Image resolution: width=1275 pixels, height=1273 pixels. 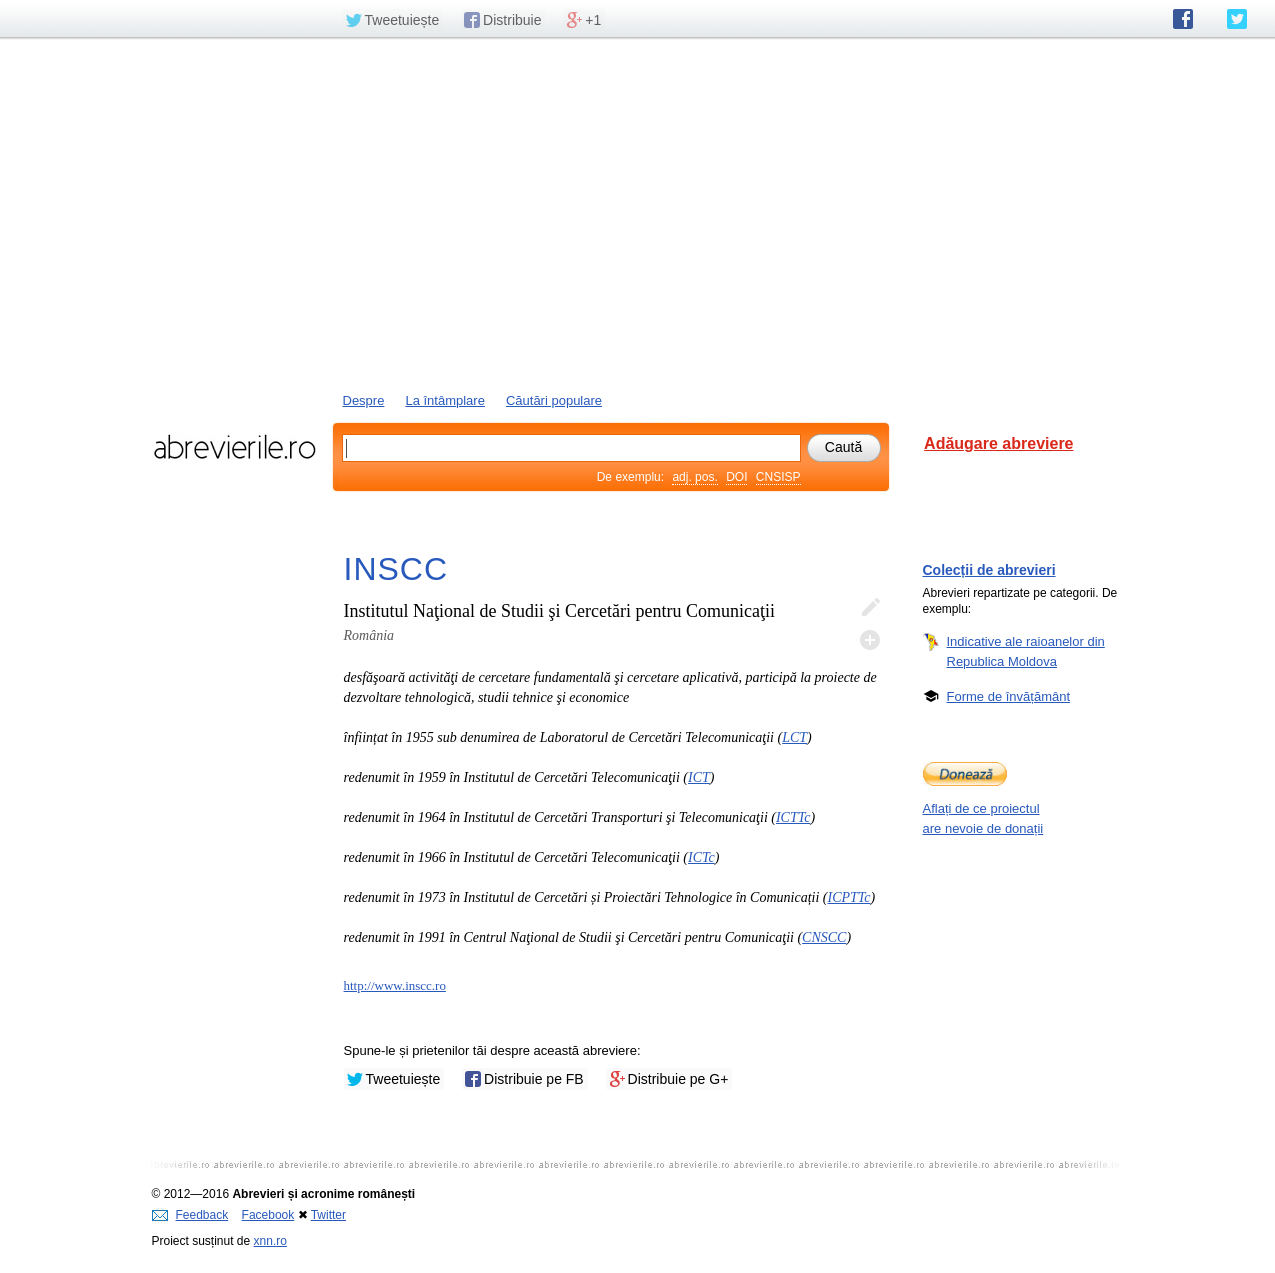 I want to click on Feedback, so click(x=190, y=1215).